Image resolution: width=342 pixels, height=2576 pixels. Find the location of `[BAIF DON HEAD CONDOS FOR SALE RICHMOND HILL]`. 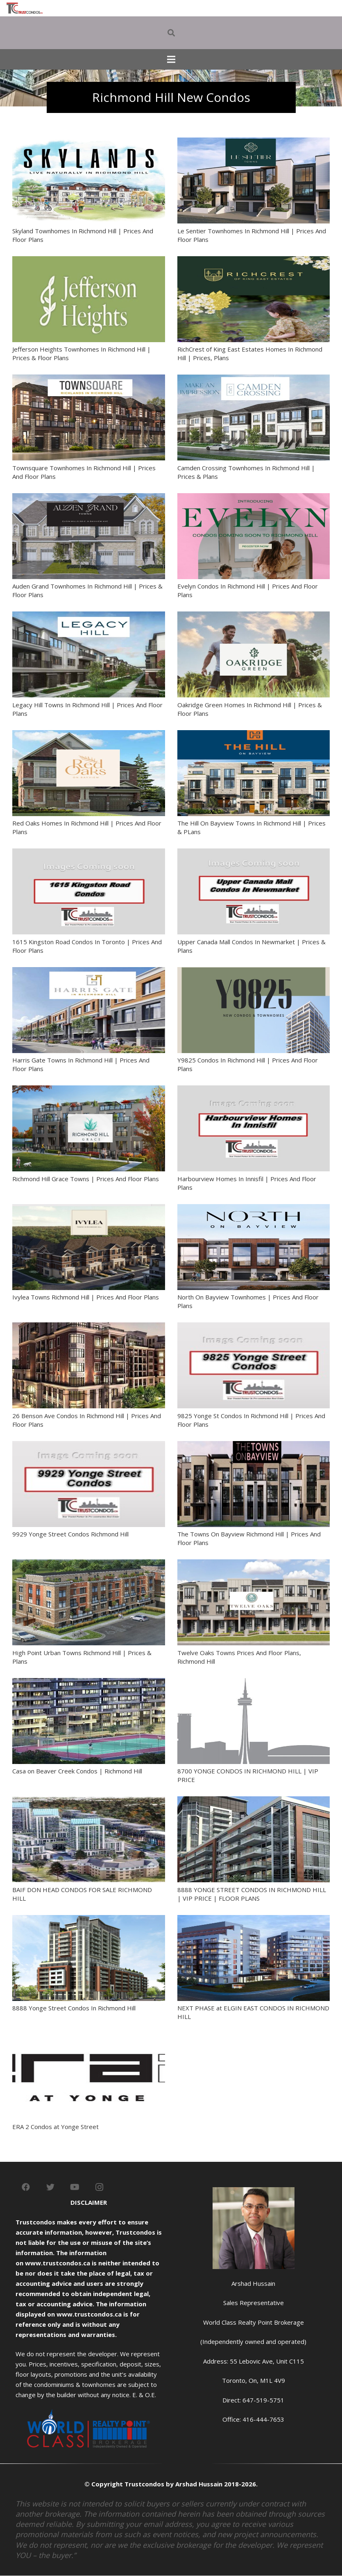

[BAIF DON HEAD CONDOS FOR SALE RICHMOND HILL] is located at coordinates (88, 1801).